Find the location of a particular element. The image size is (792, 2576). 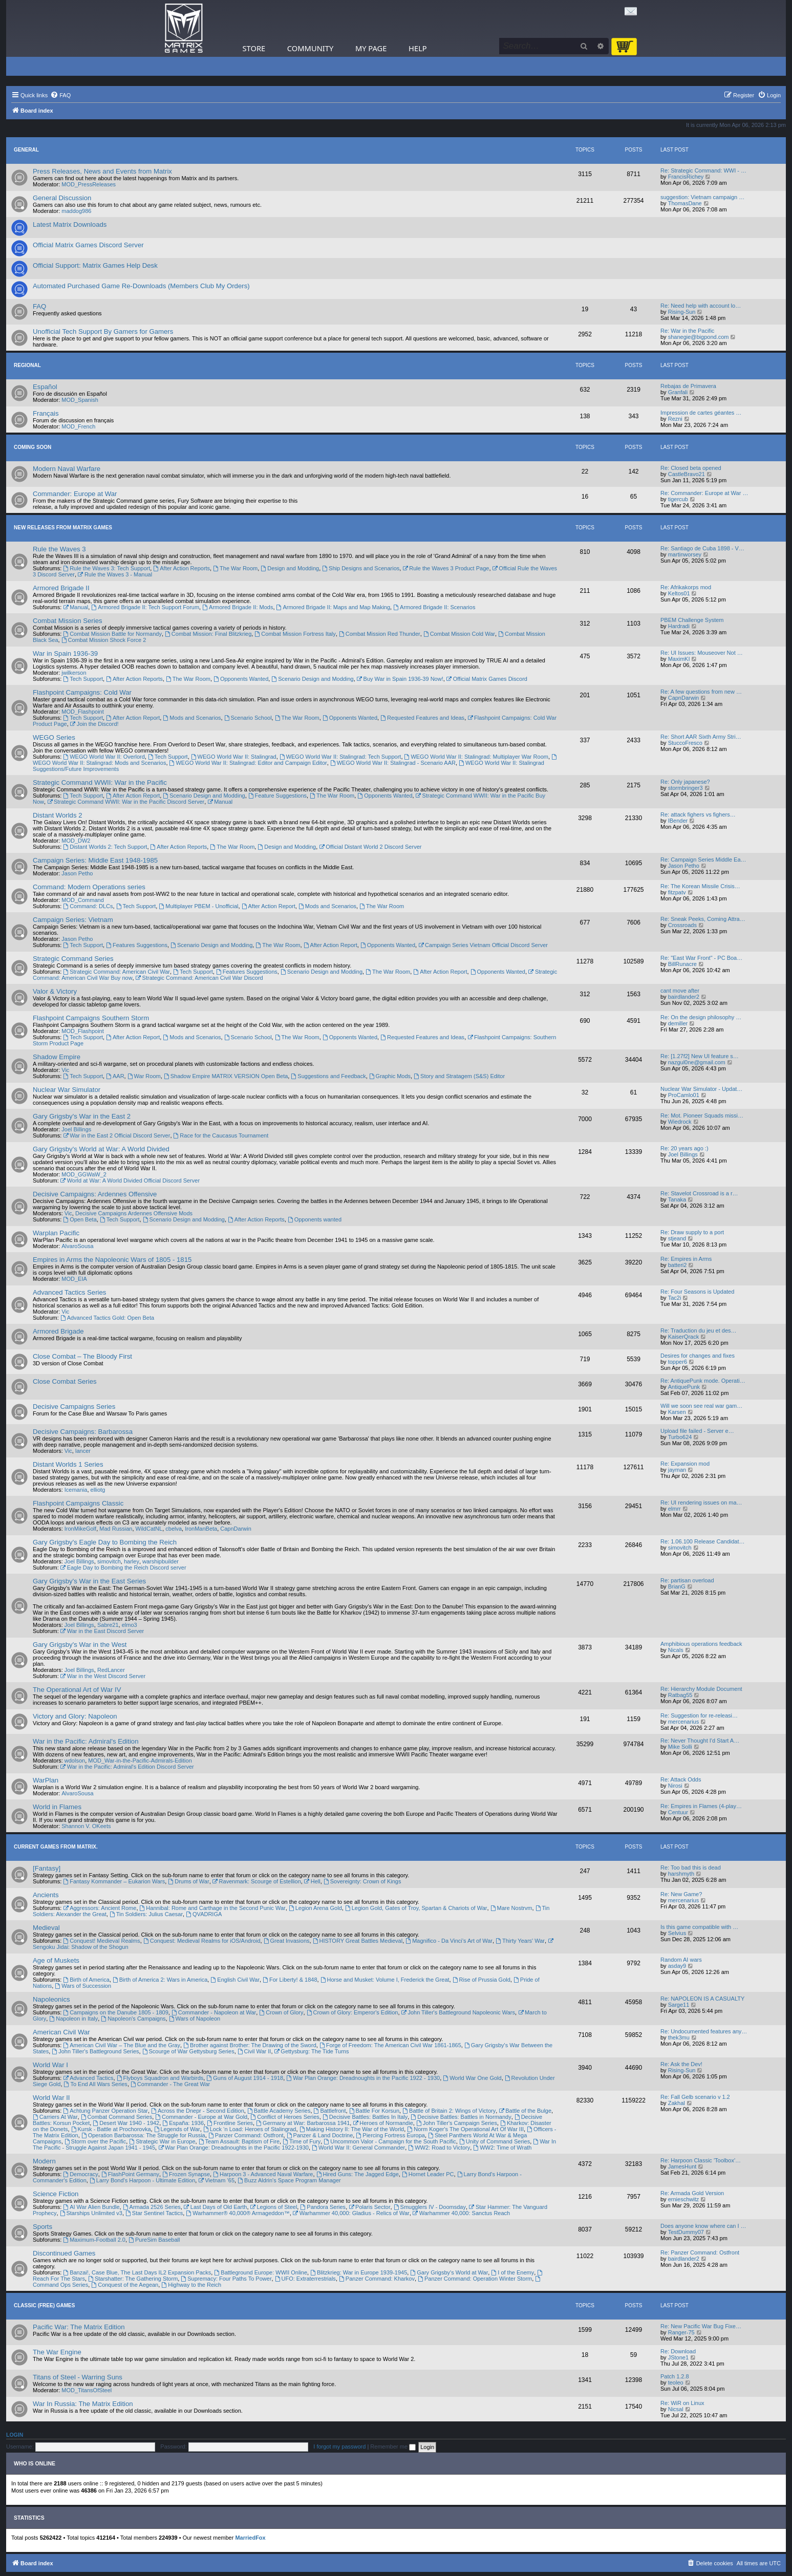

Gary Grigsby's War in the East 2 is located at coordinates (82, 1116).